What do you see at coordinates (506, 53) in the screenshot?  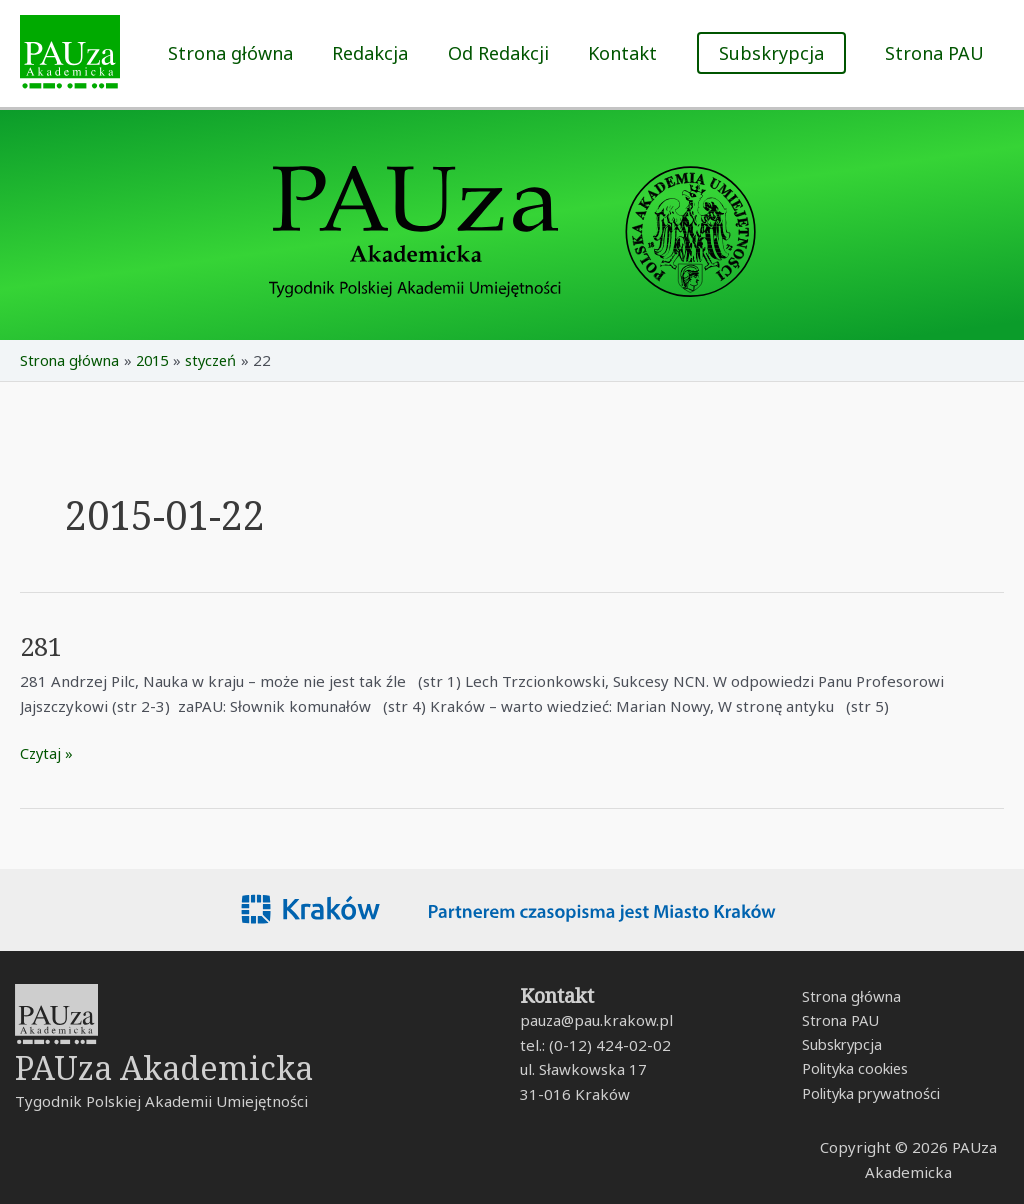 I see `Od Redakcji` at bounding box center [506, 53].